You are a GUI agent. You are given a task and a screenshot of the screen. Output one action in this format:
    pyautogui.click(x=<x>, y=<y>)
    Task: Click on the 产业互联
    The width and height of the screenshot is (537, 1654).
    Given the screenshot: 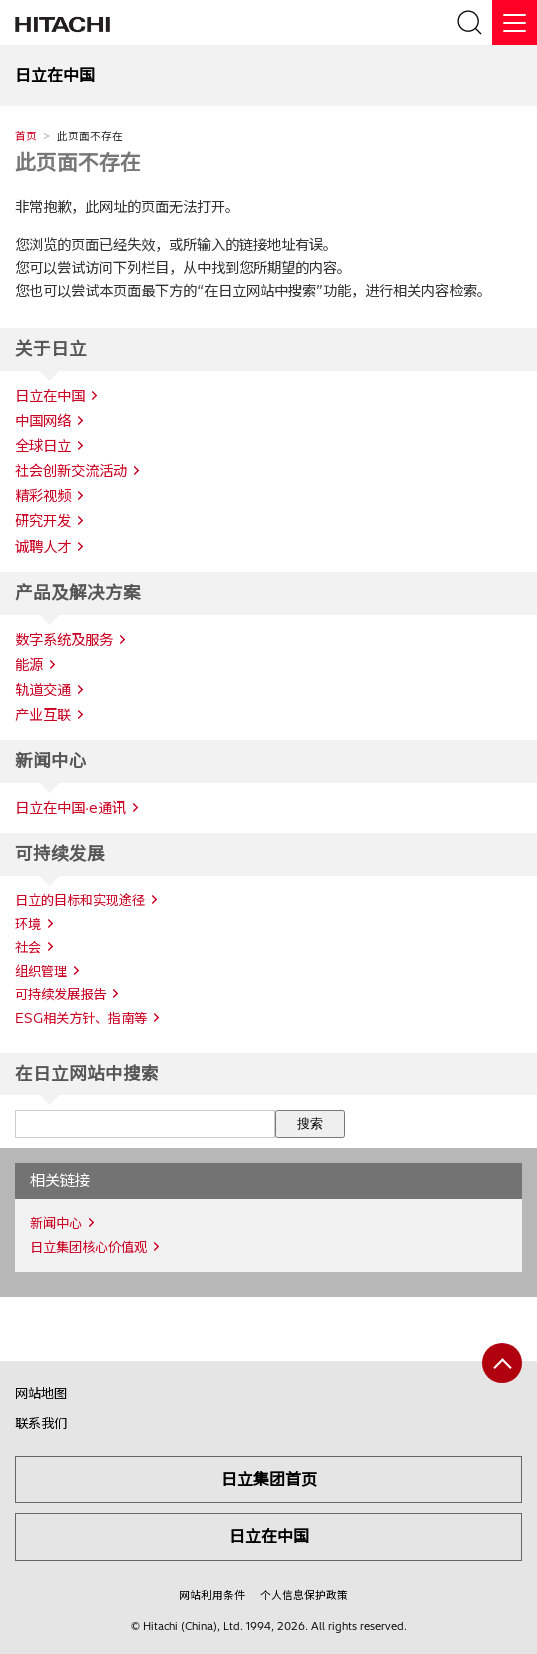 What is the action you would take?
    pyautogui.click(x=43, y=715)
    